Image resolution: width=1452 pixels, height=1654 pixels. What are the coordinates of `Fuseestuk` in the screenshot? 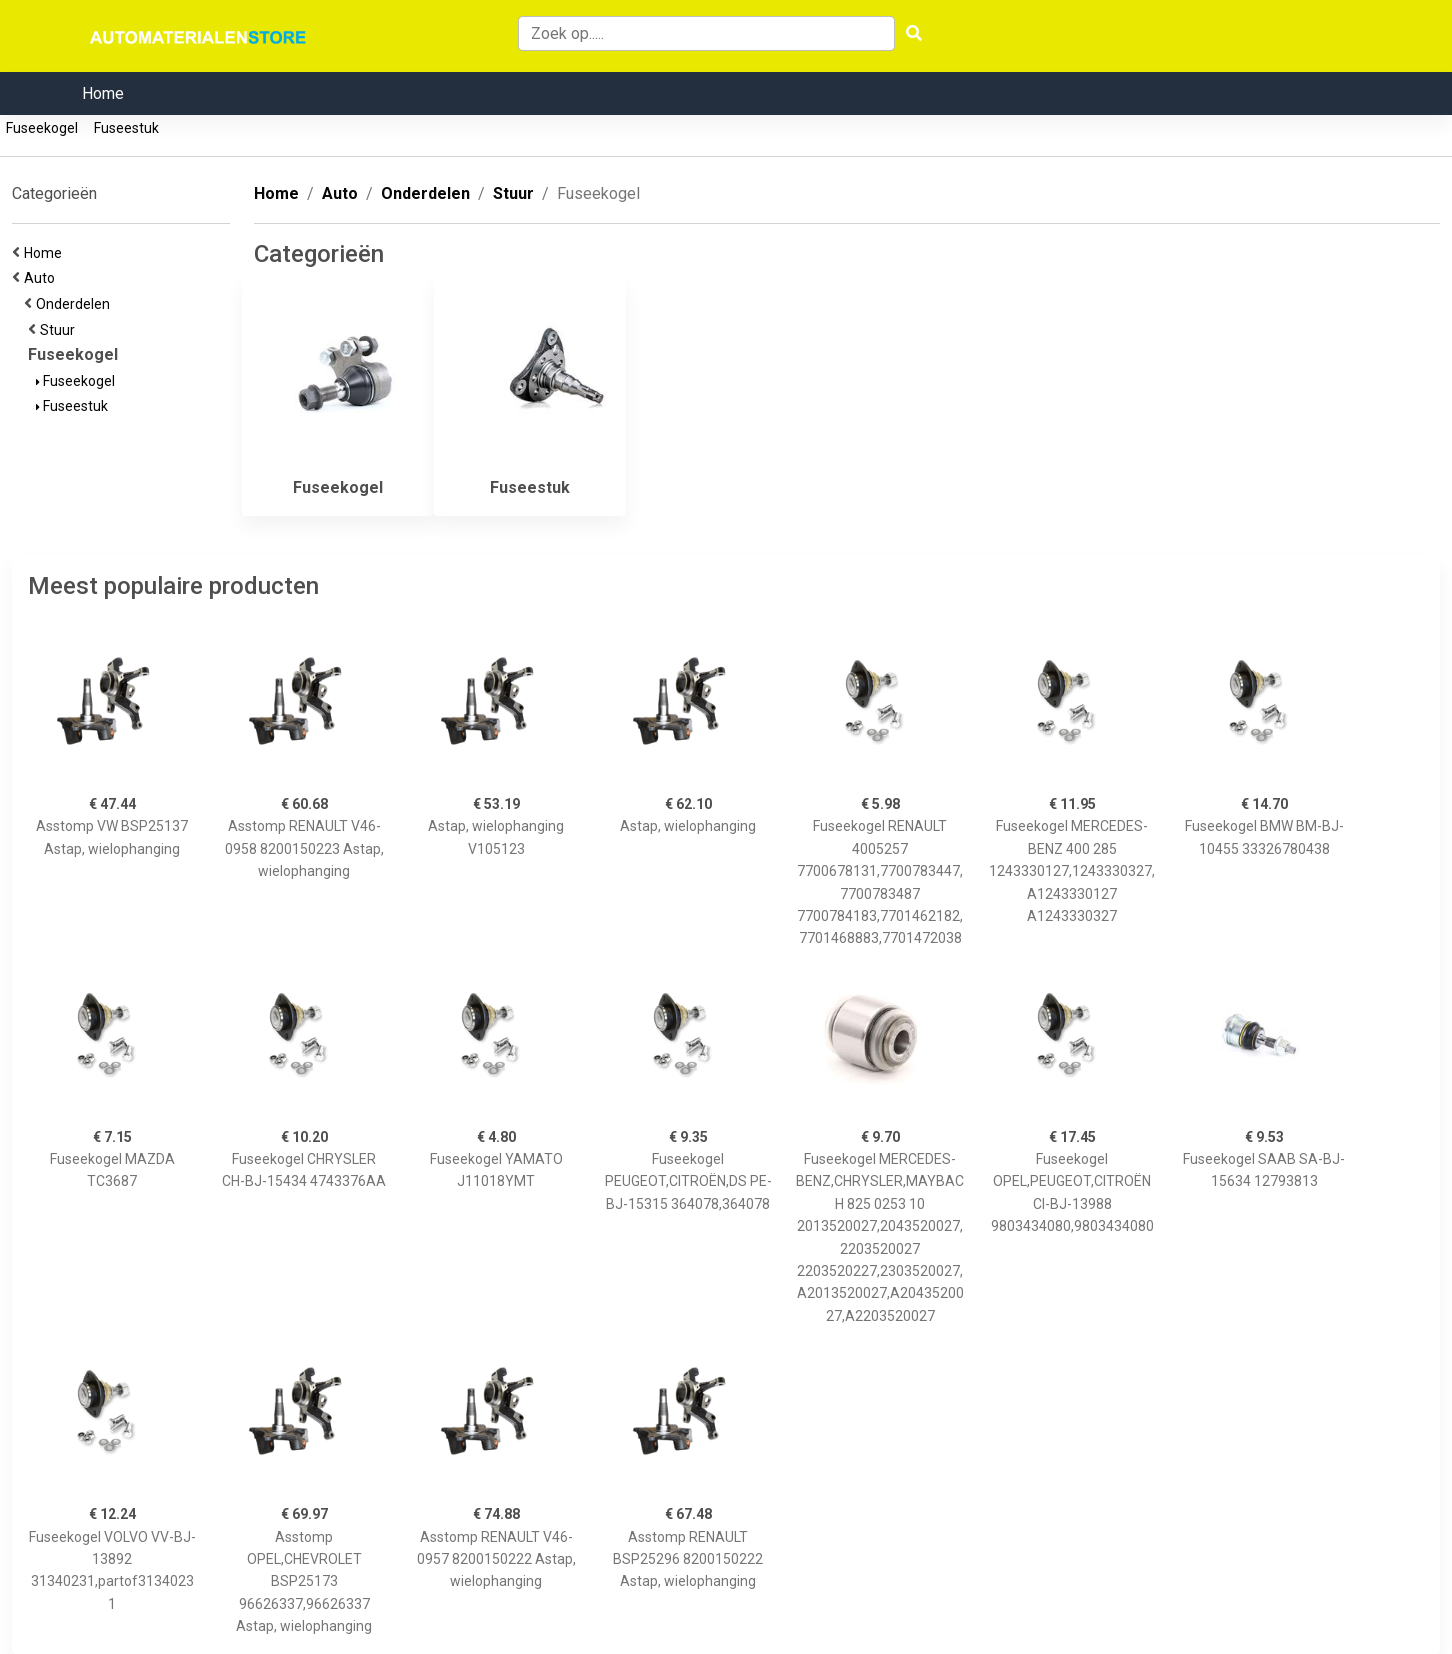 It's located at (126, 128).